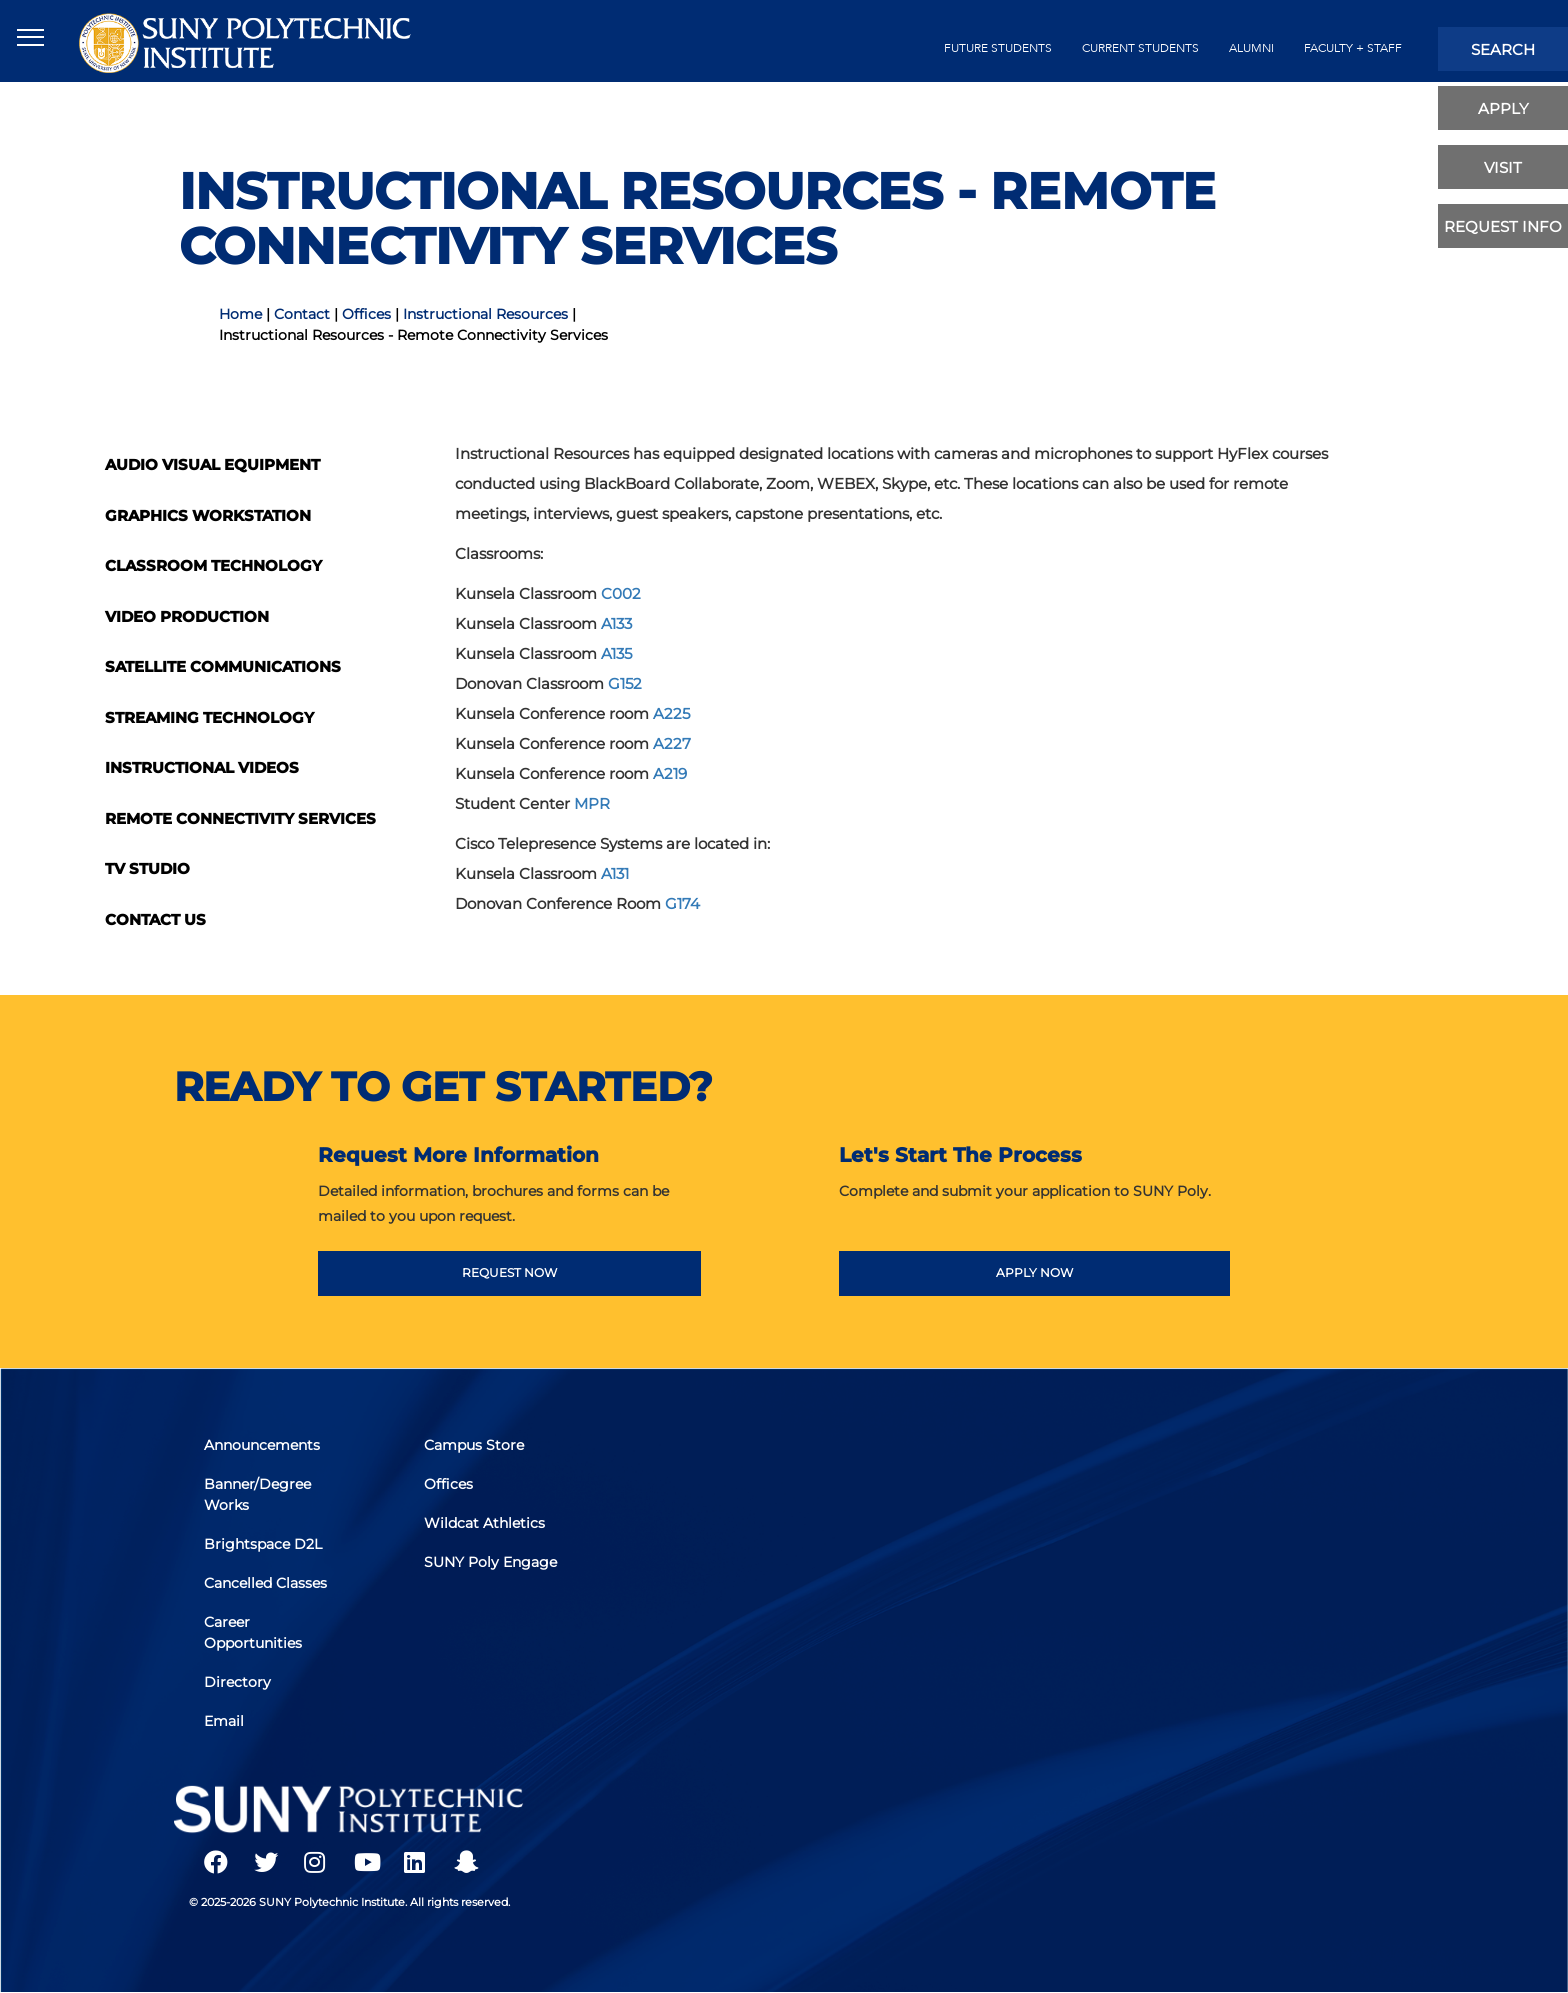  I want to click on G152, so click(625, 683).